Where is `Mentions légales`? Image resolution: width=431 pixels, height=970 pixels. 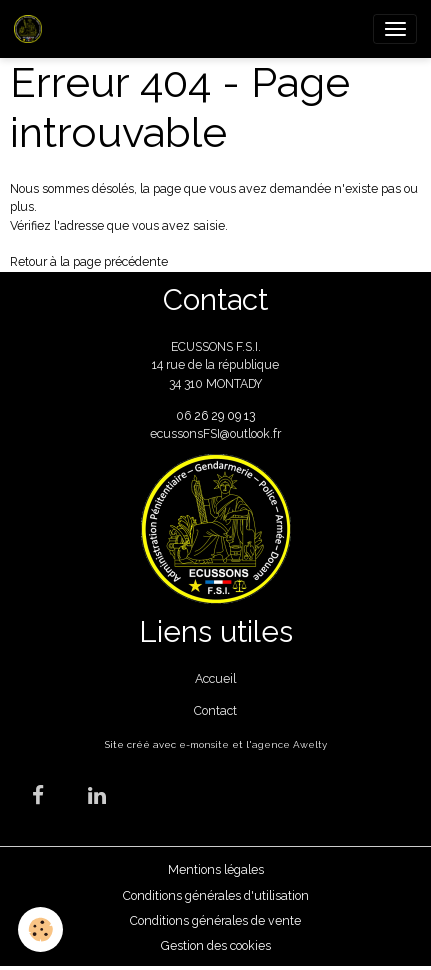
Mentions légales is located at coordinates (216, 869).